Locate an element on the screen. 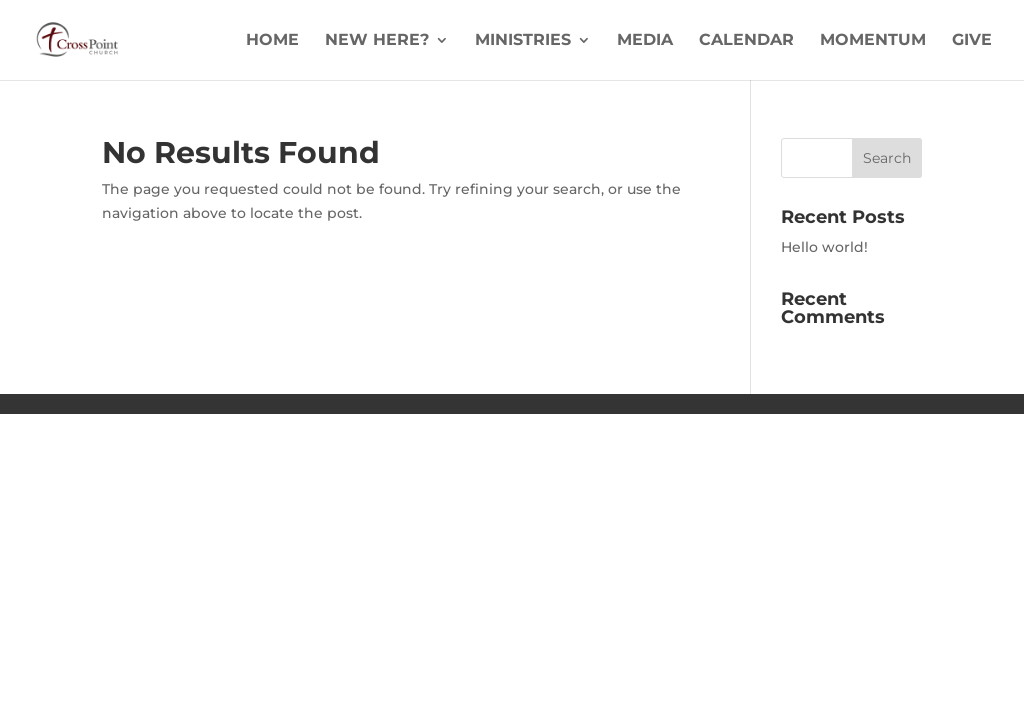 This screenshot has height=720, width=1024. Give is located at coordinates (972, 41).